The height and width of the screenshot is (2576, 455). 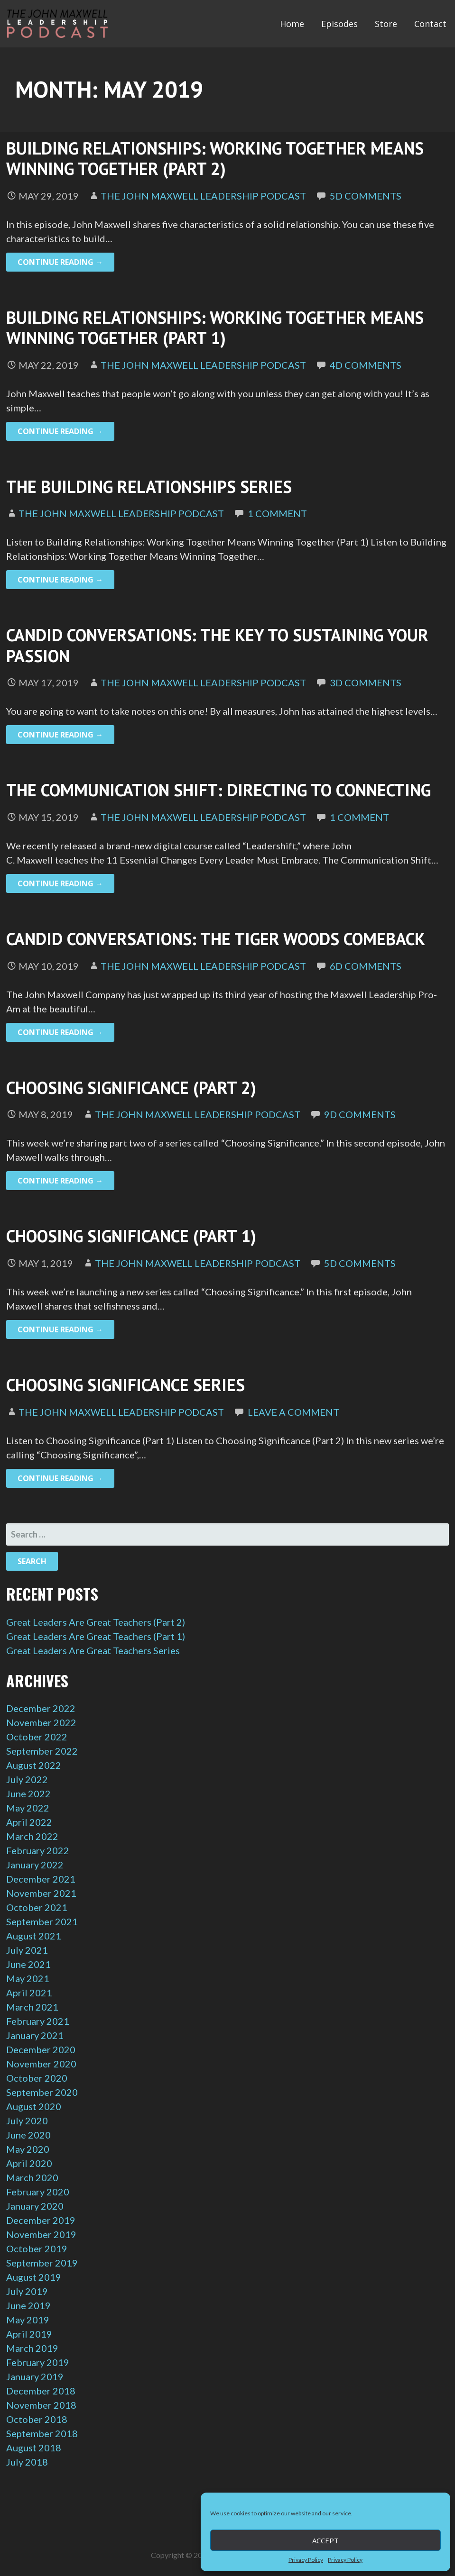 What do you see at coordinates (60, 883) in the screenshot?
I see `Continue Reading → [Continue reading The Communication Shift: Directing to Connecting]` at bounding box center [60, 883].